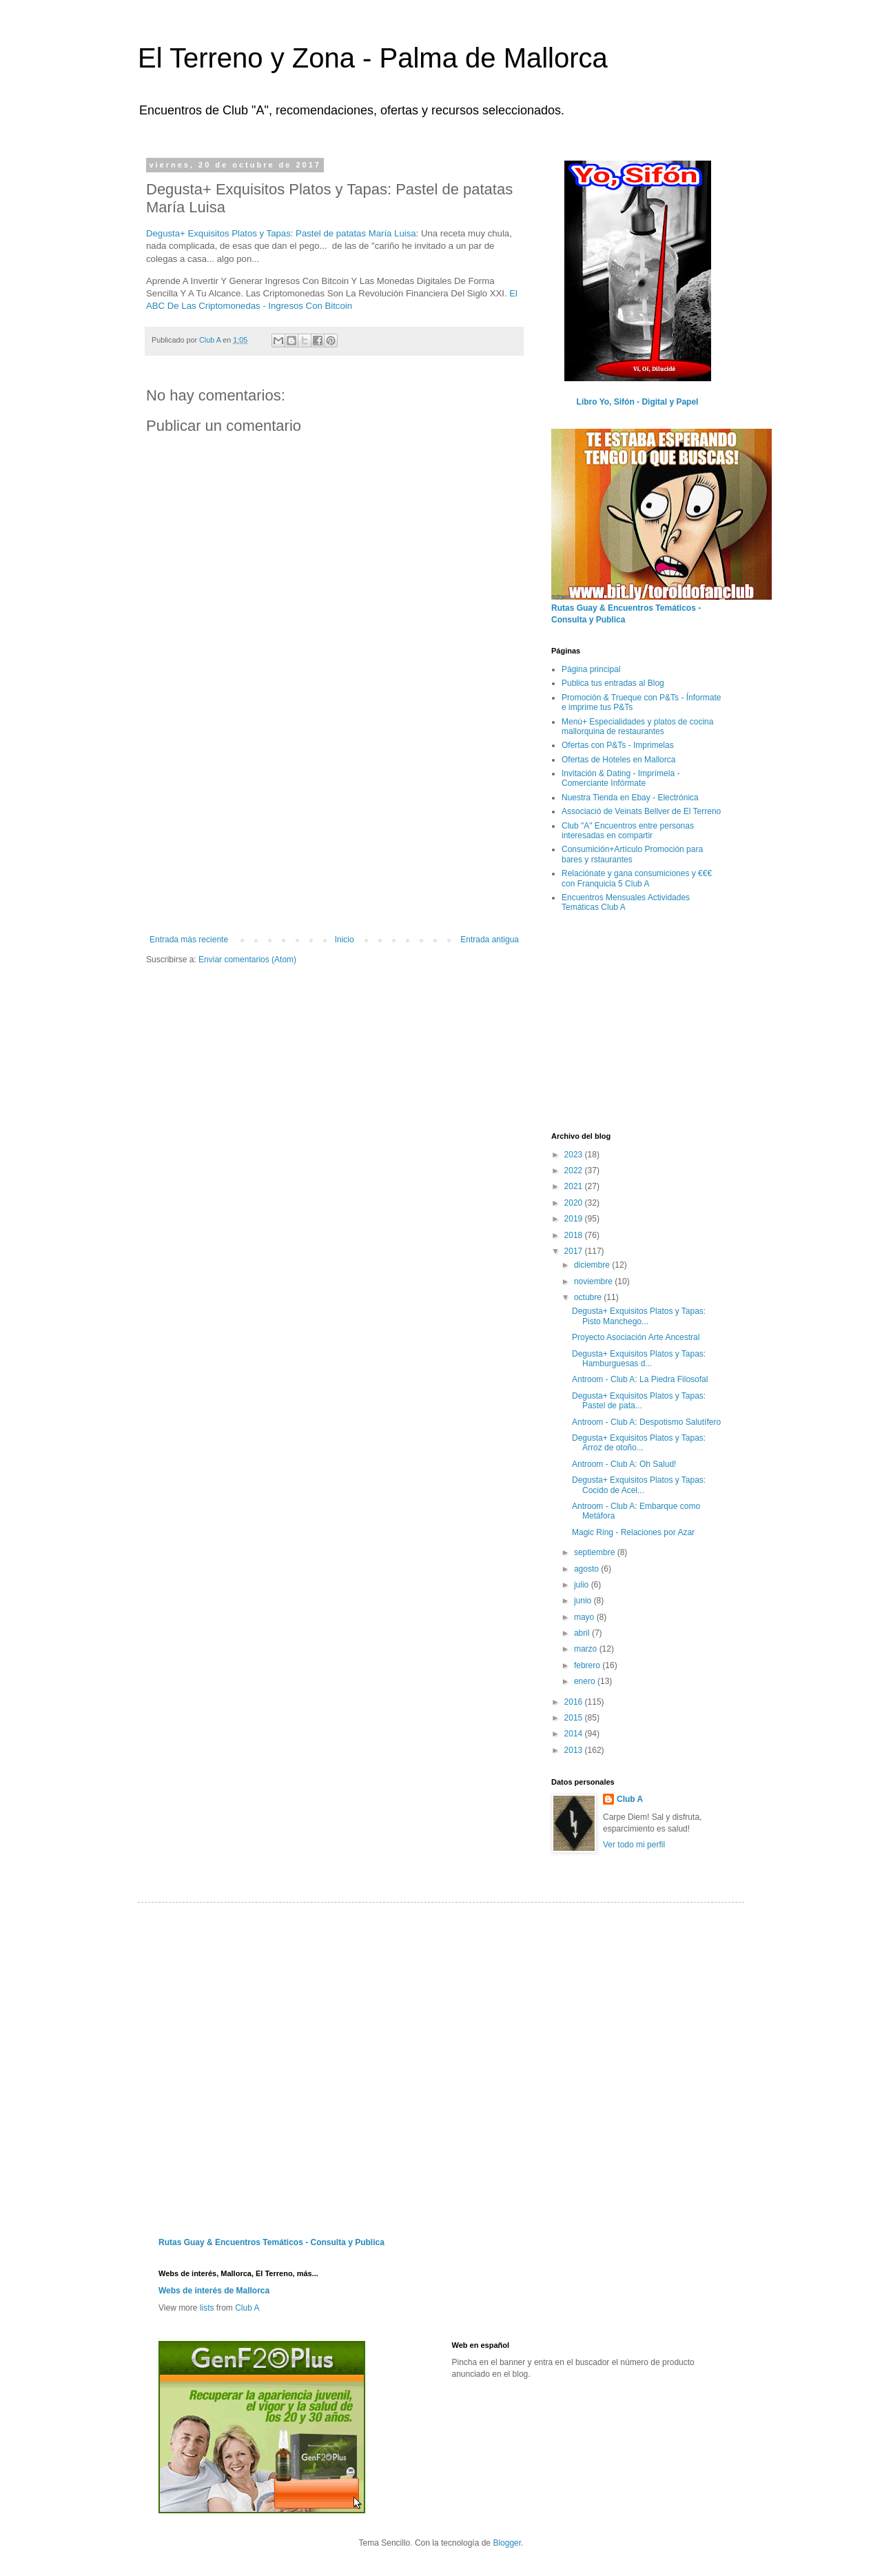 This screenshot has width=882, height=2576. I want to click on Entrada antigua, so click(489, 939).